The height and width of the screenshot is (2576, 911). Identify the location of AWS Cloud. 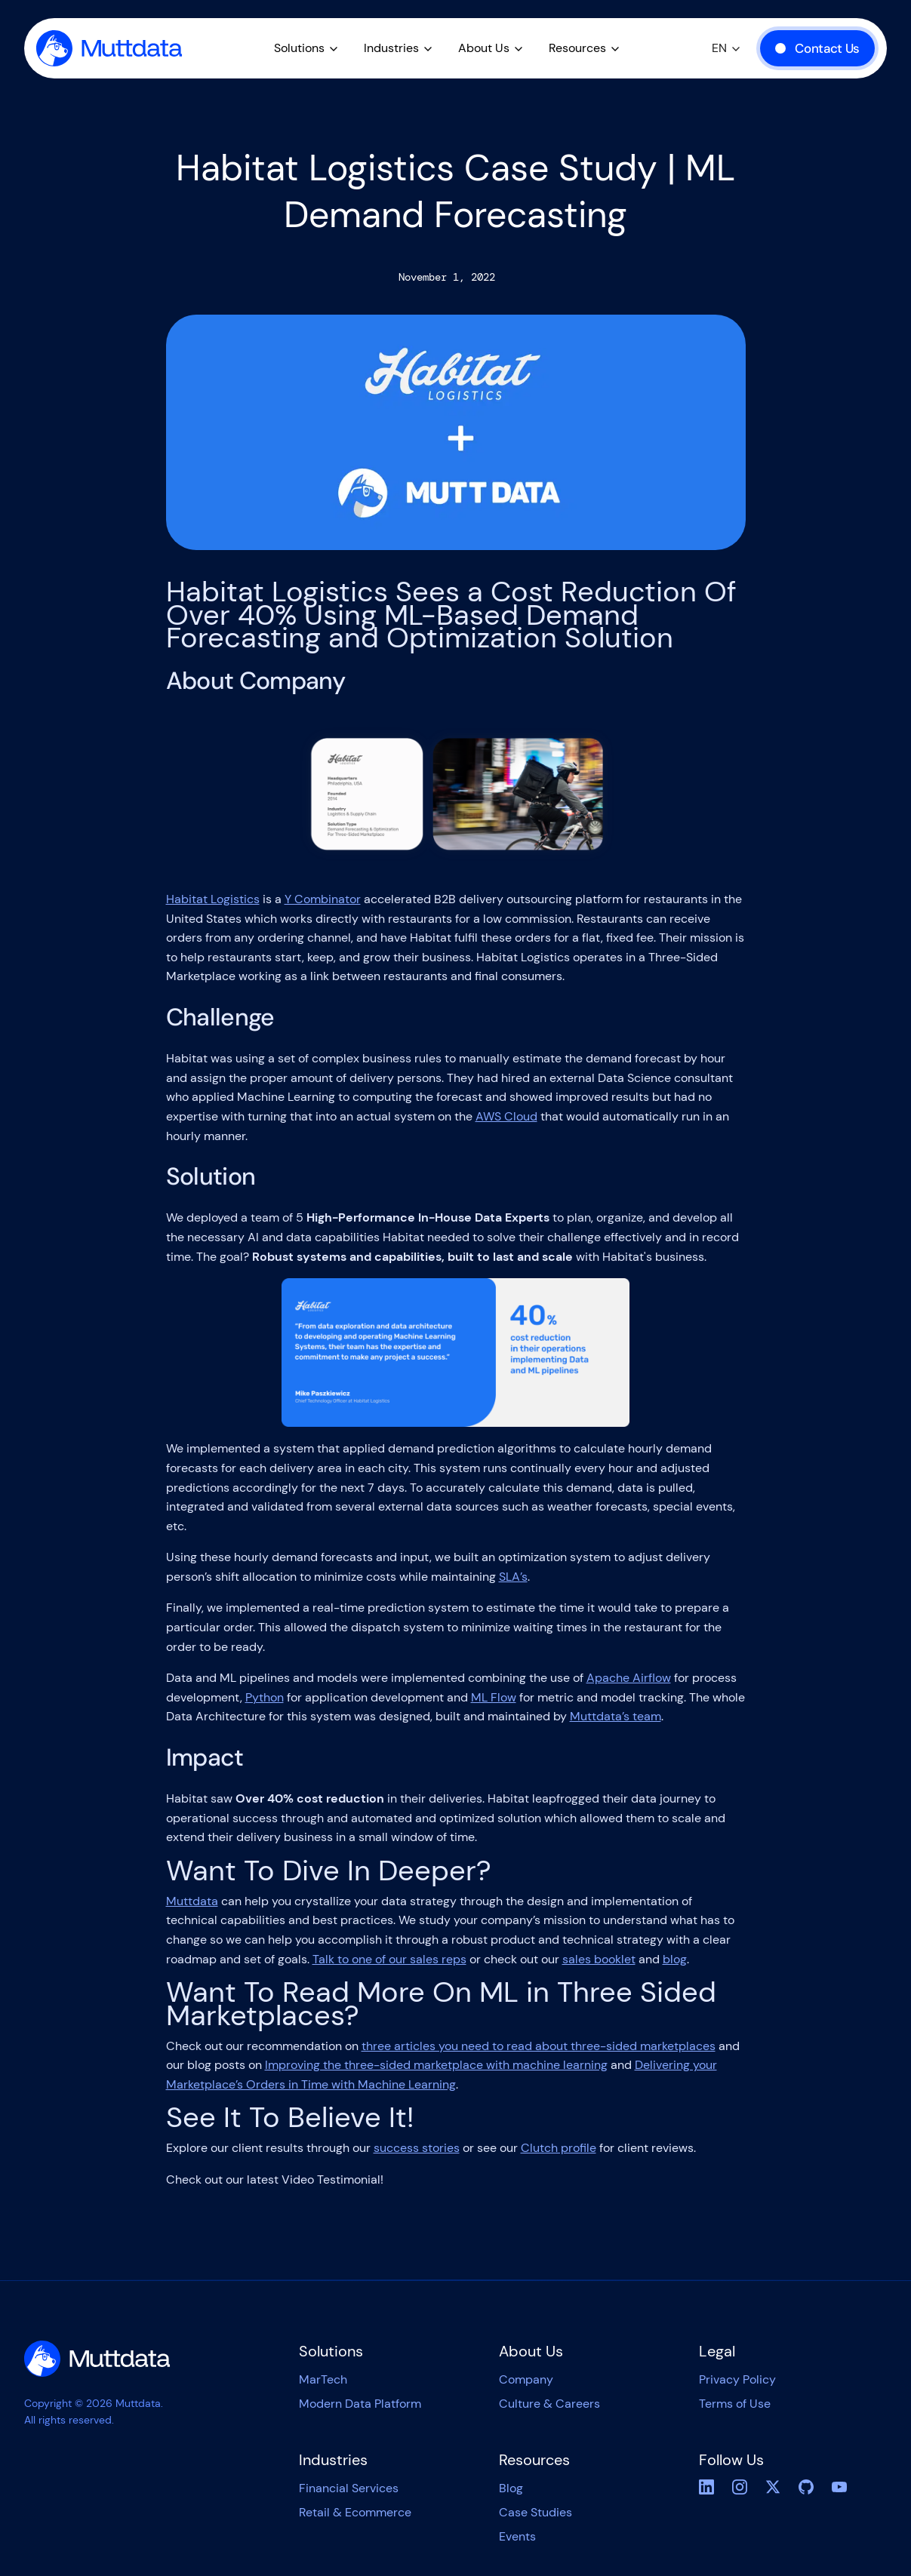
(506, 1116).